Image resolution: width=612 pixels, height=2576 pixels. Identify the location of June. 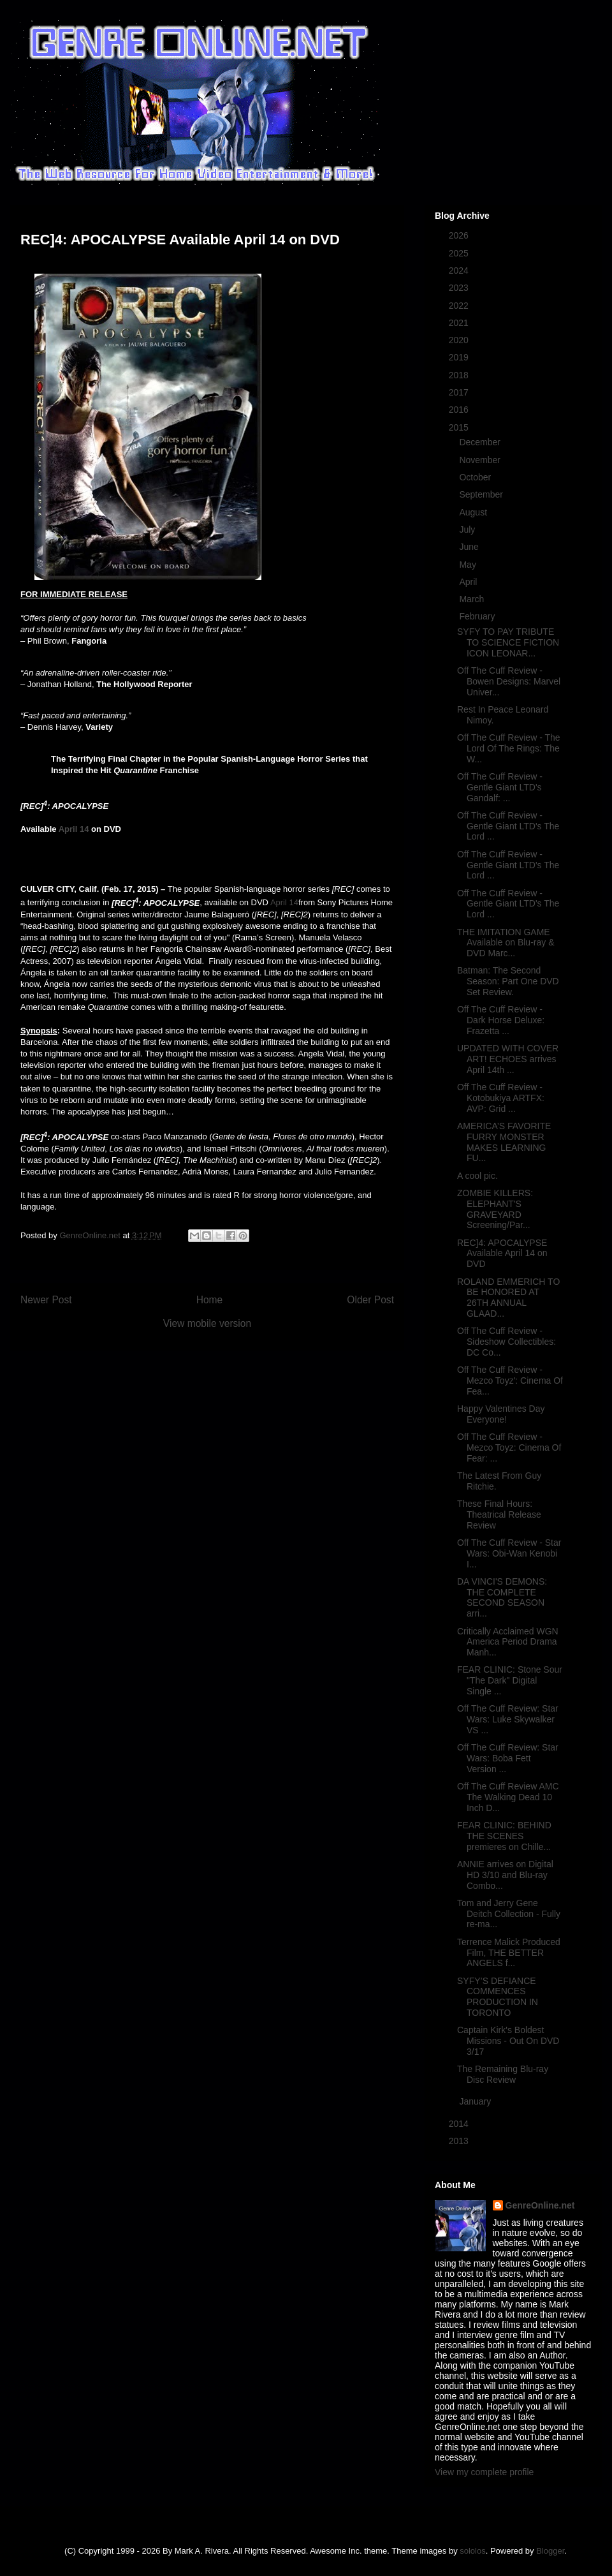
(470, 547).